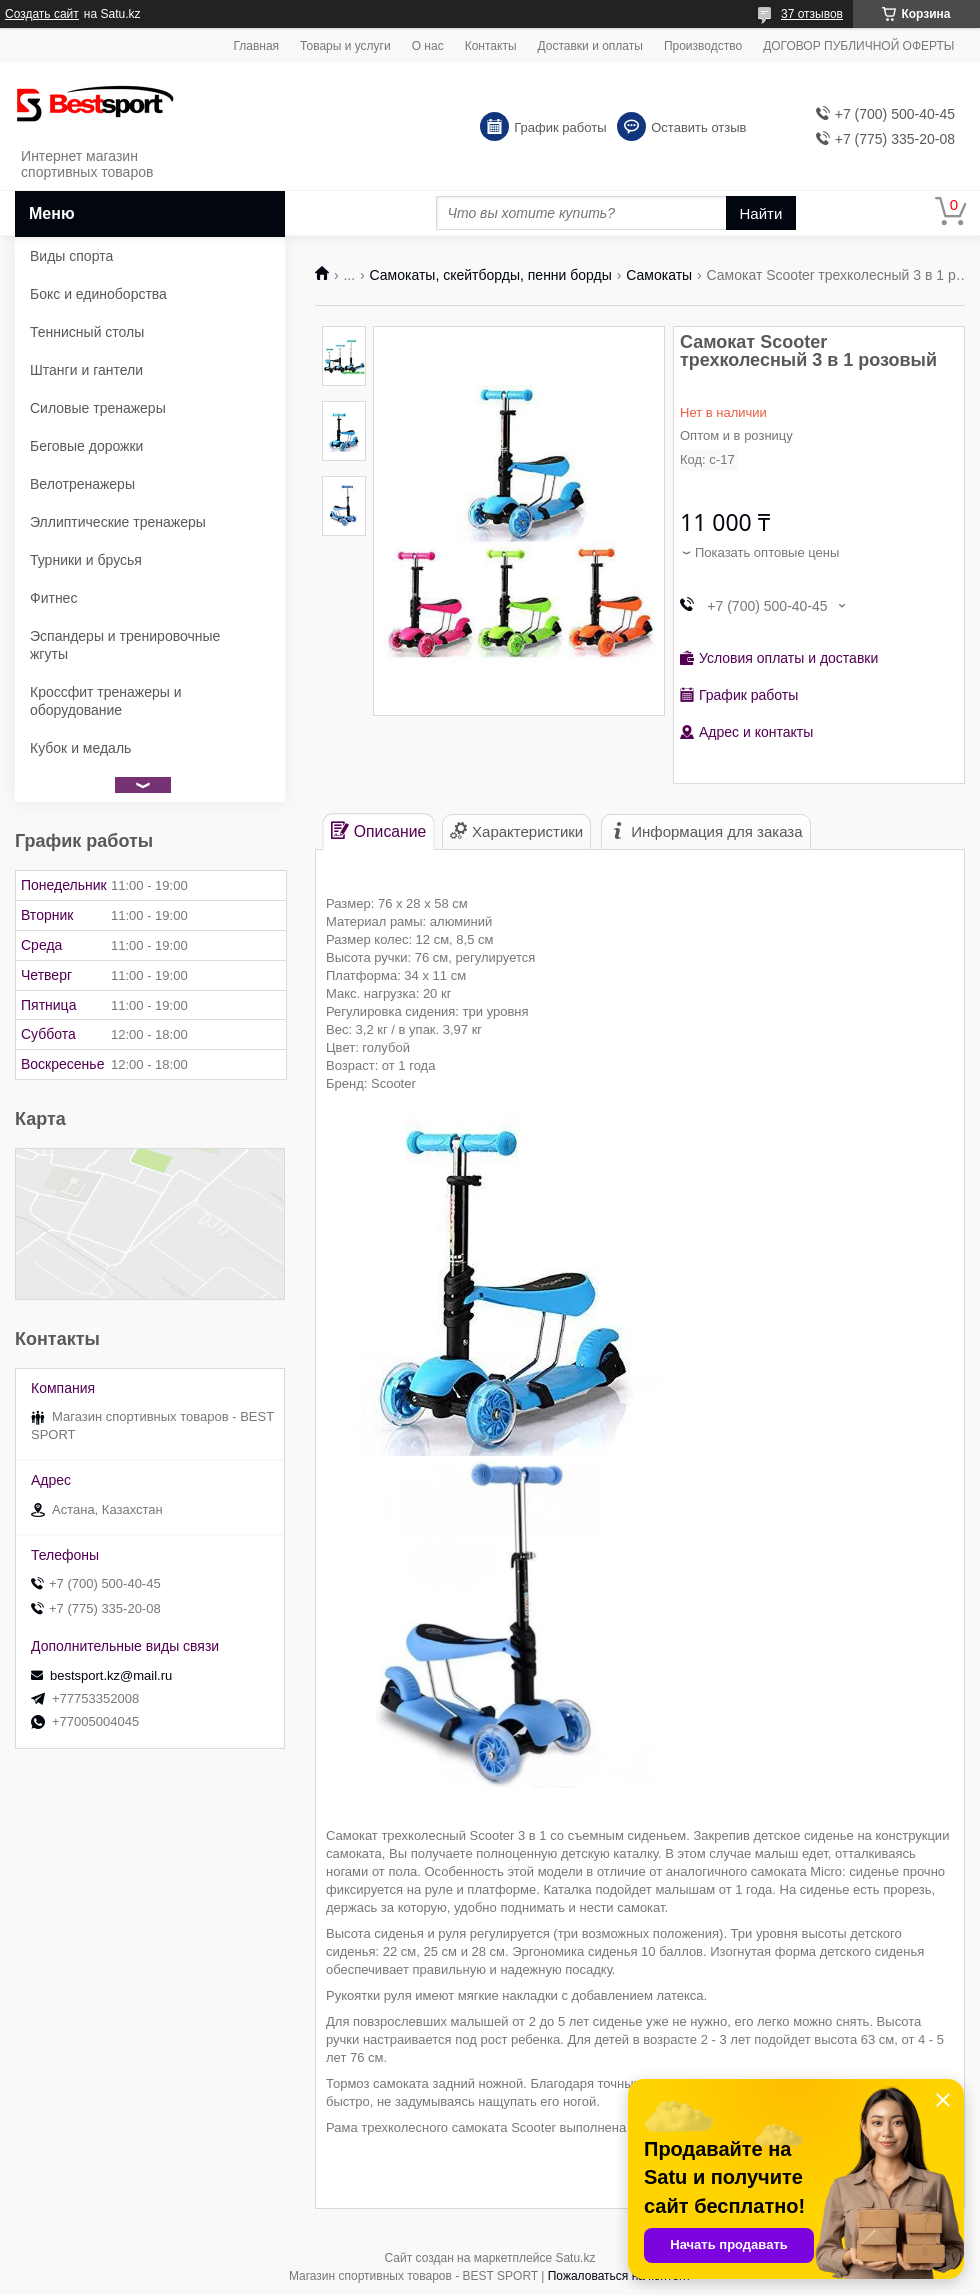 The image size is (980, 2295). Describe the element at coordinates (118, 522) in the screenshot. I see `Эллиптические тренажеры` at that location.